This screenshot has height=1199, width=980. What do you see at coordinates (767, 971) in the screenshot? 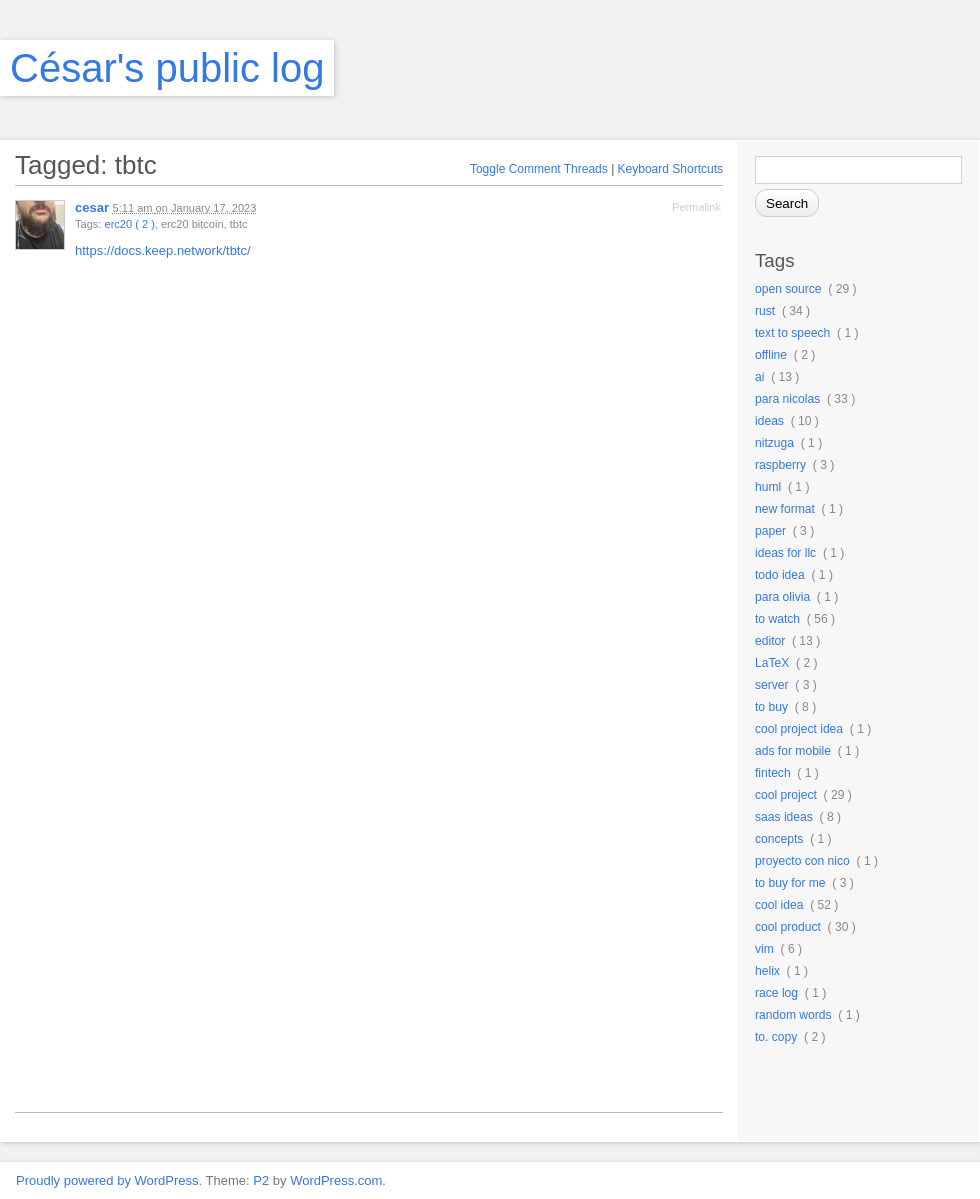
I see `helix` at bounding box center [767, 971].